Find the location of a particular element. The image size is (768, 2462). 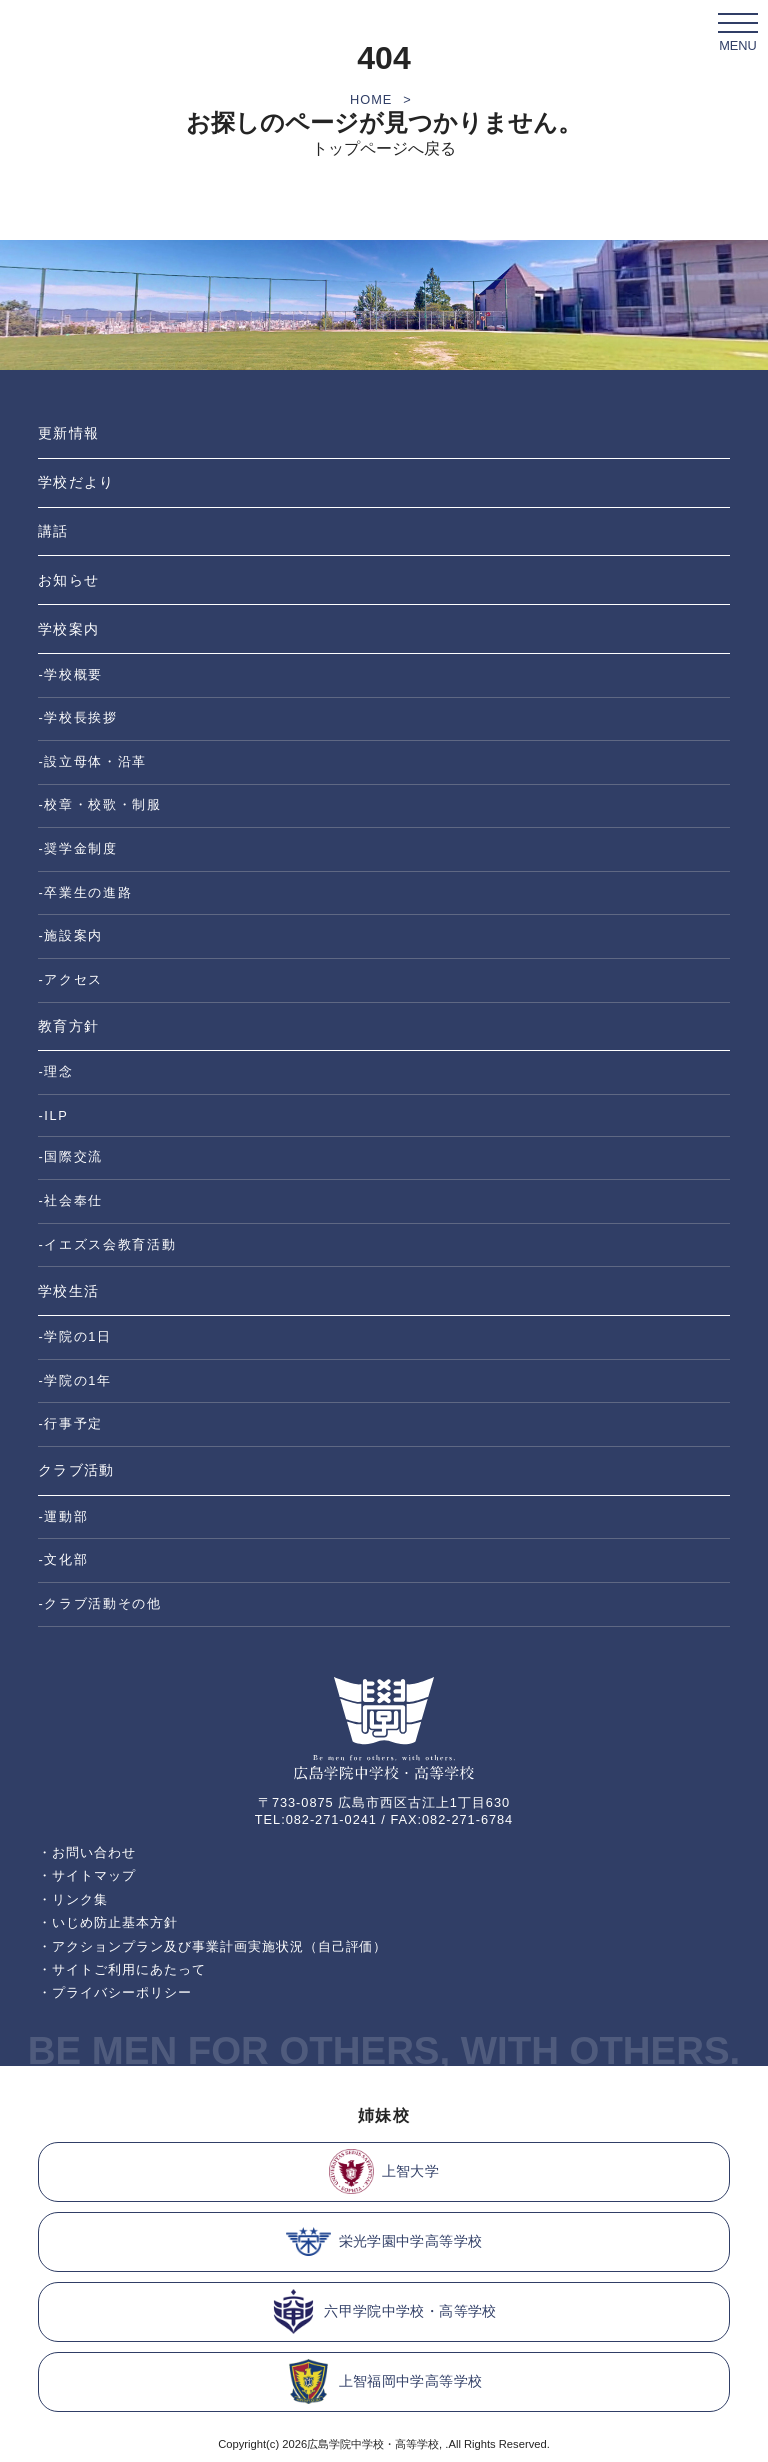

-学院の1年 is located at coordinates (74, 1380).